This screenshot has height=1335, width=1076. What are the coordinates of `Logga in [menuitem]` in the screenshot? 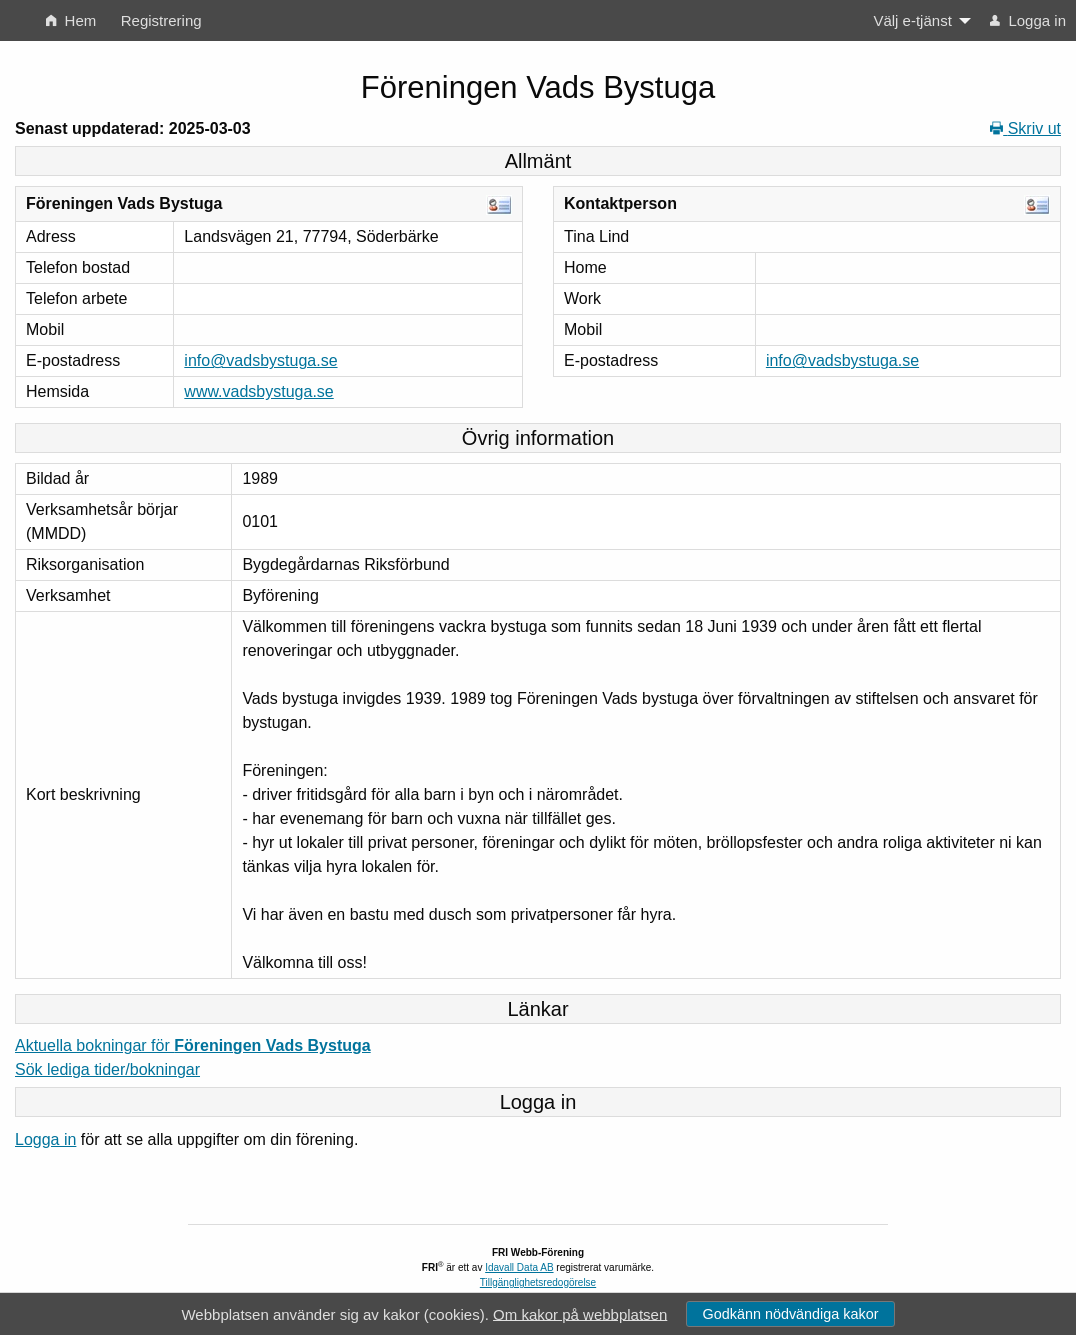 It's located at (1028, 20).